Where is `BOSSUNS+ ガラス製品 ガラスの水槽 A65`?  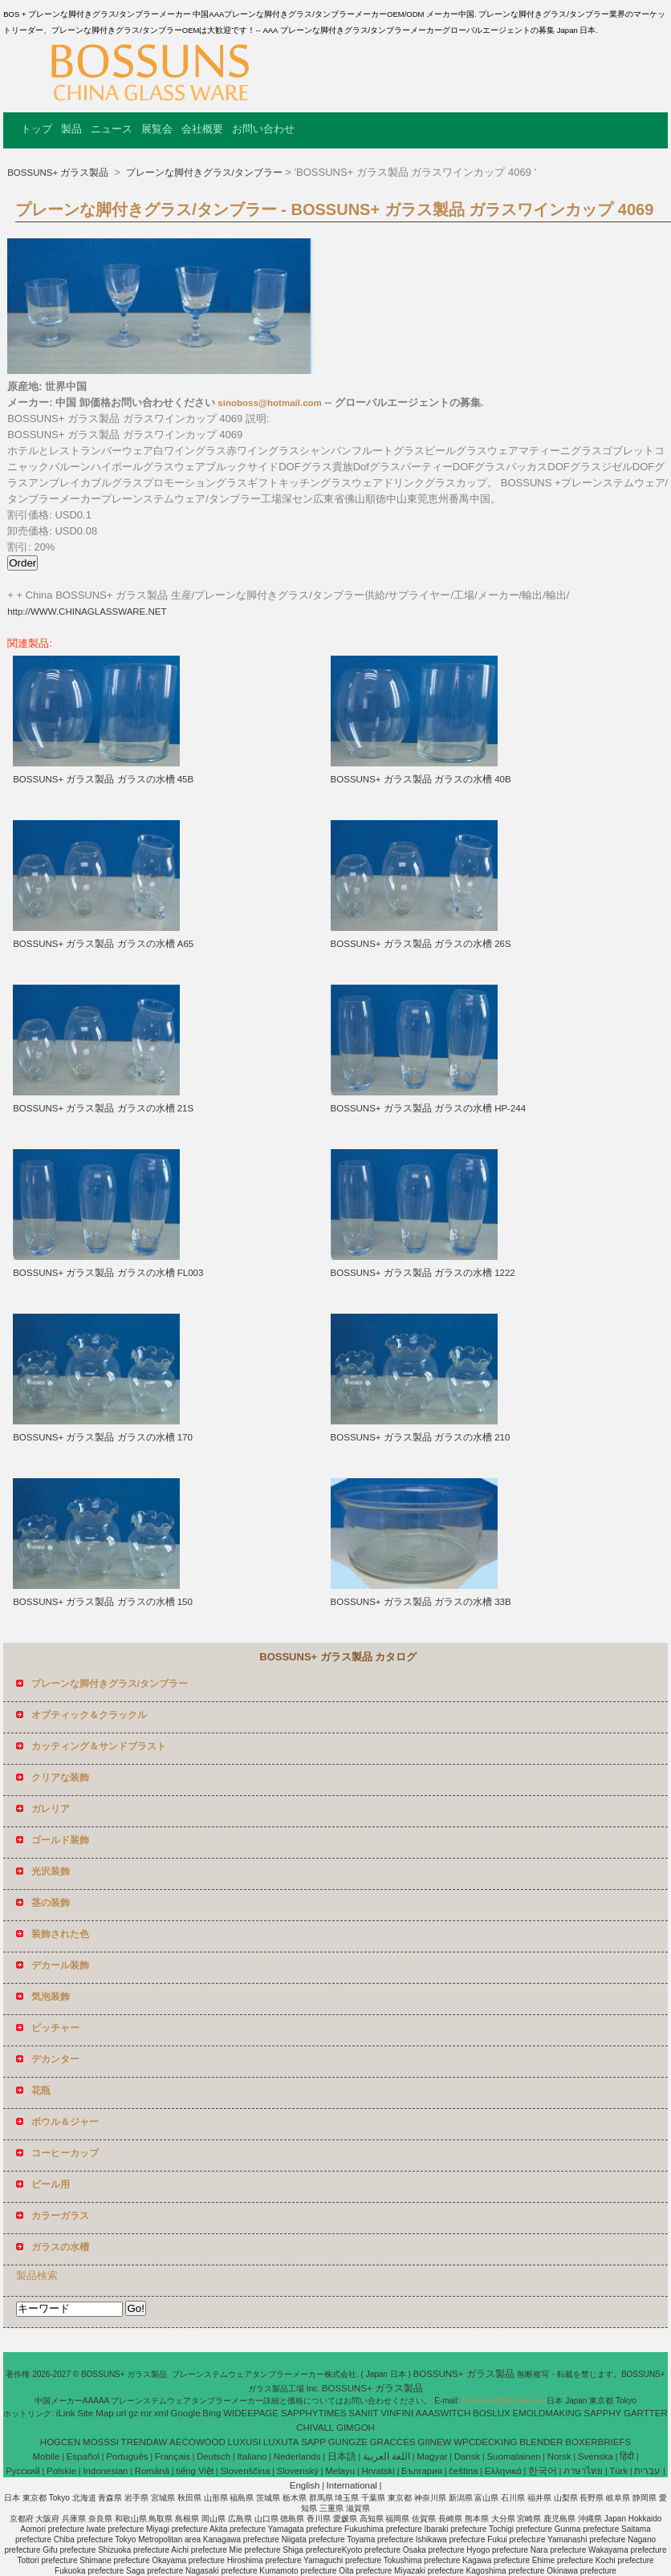 BOSSUNS+ ガラス製品 ガラスの水槽 A65 is located at coordinates (103, 944).